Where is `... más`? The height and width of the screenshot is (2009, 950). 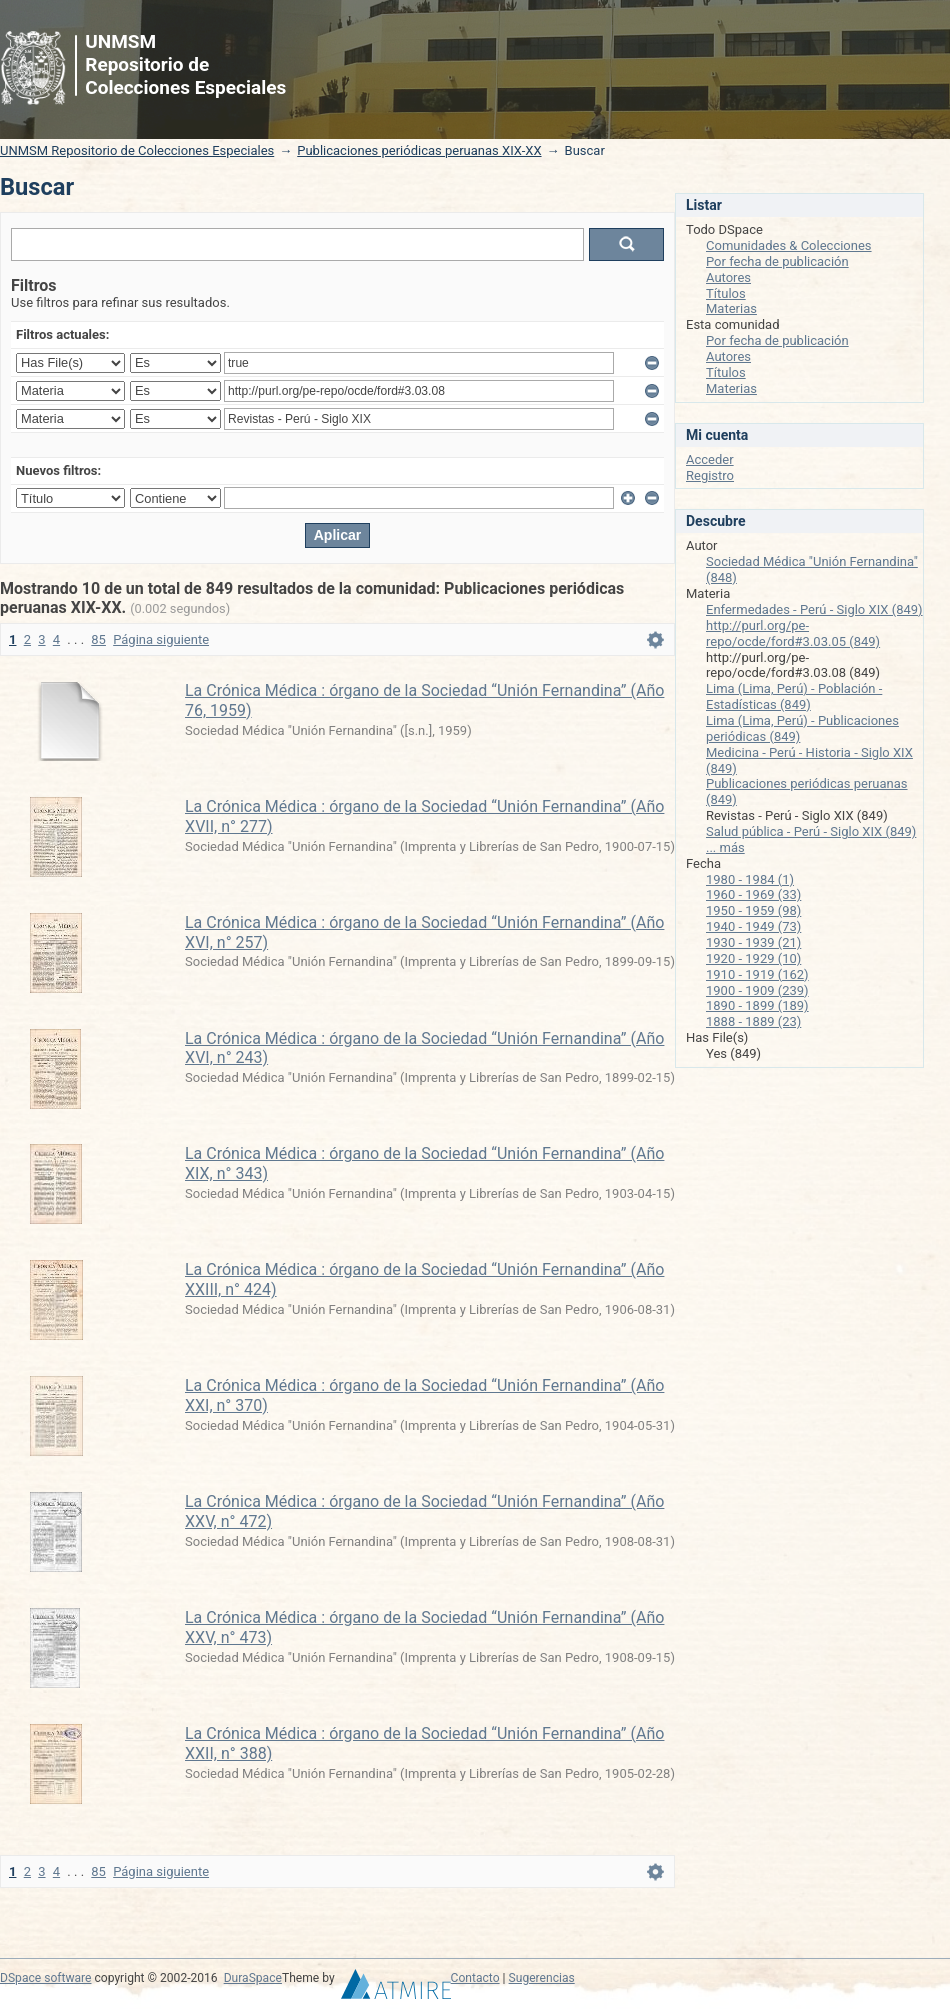
... más is located at coordinates (725, 847).